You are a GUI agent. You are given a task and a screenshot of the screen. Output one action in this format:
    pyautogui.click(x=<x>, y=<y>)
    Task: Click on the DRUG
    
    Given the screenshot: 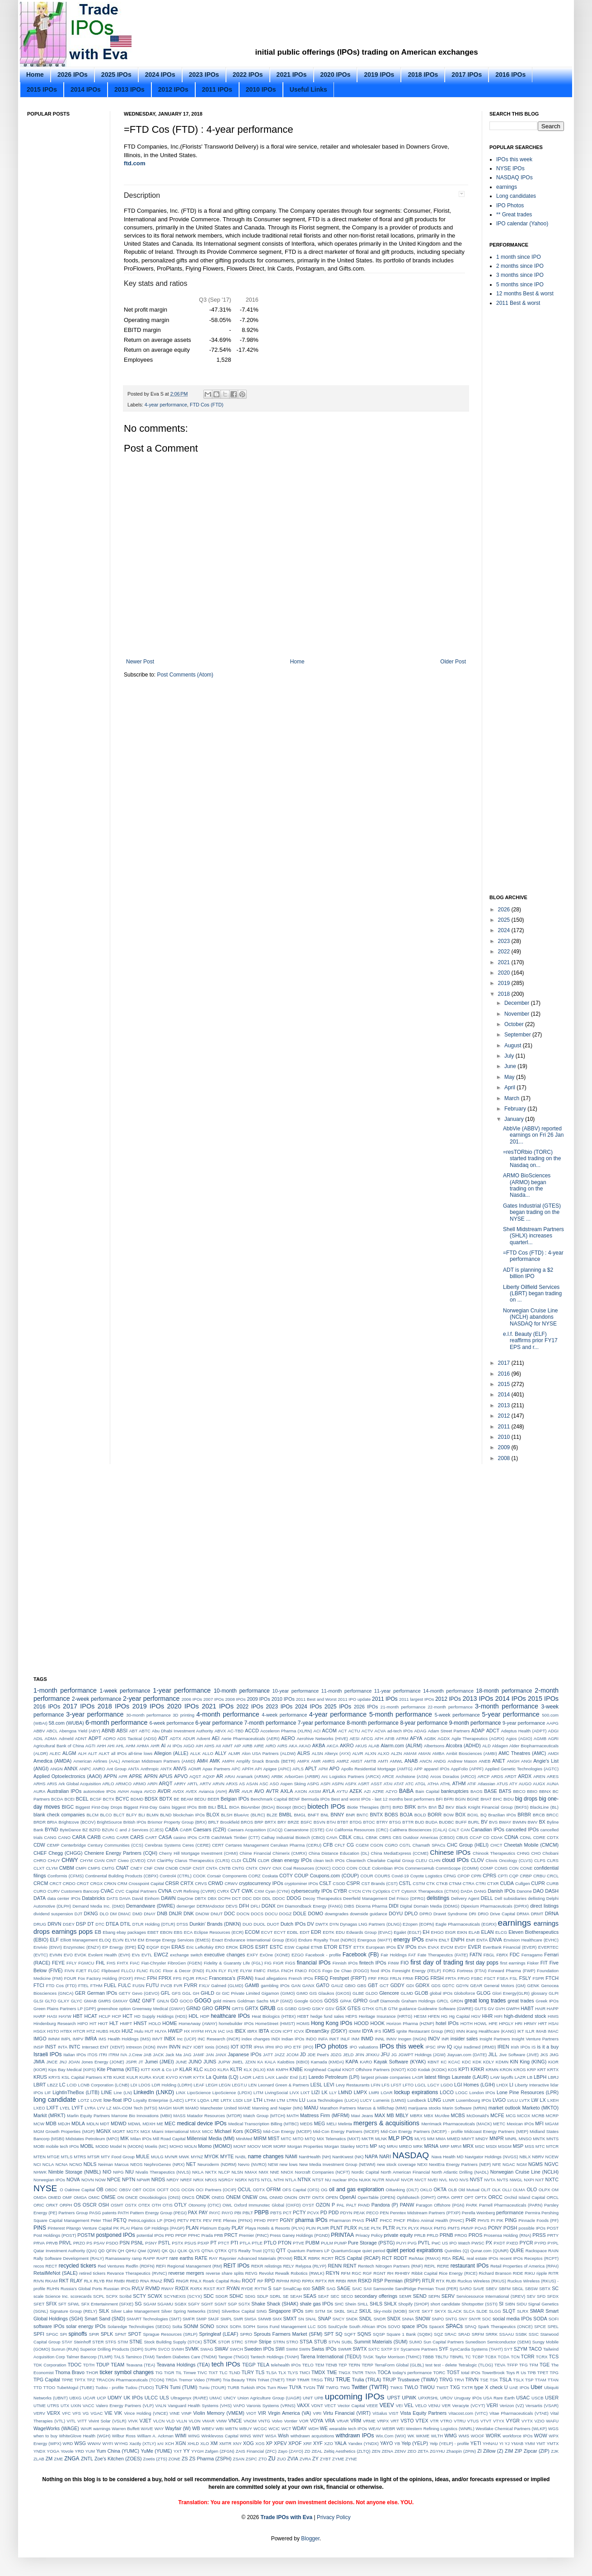 What is the action you would take?
    pyautogui.click(x=39, y=1924)
    